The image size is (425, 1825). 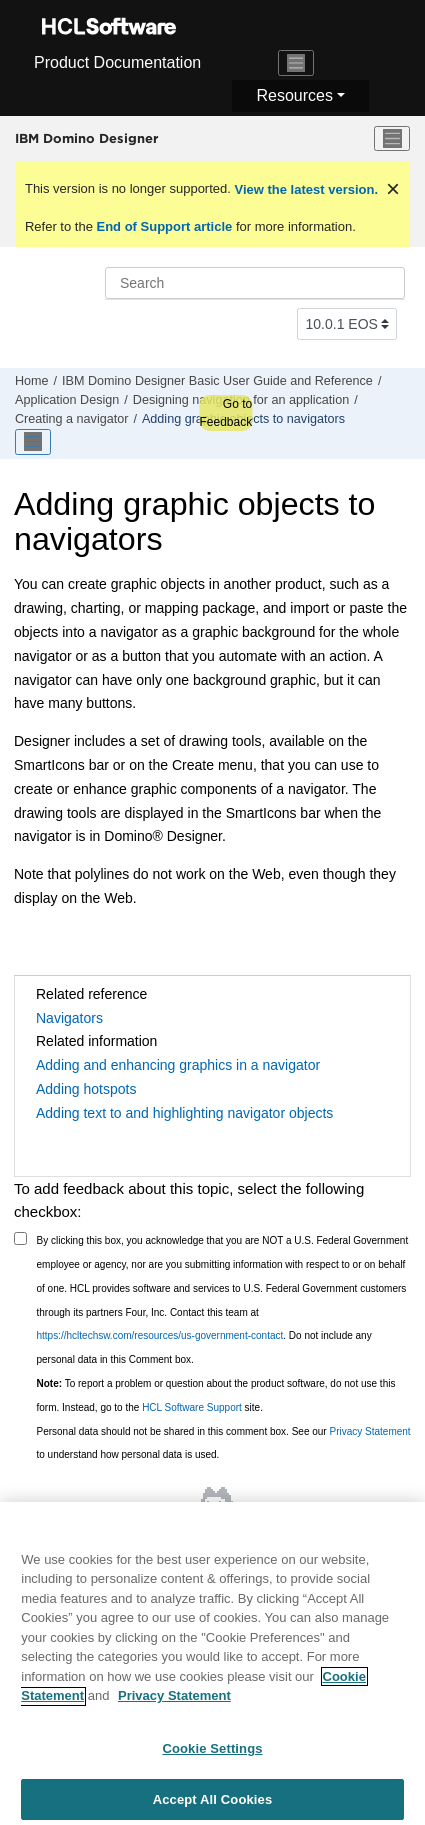 I want to click on View the latest version., so click(x=304, y=189).